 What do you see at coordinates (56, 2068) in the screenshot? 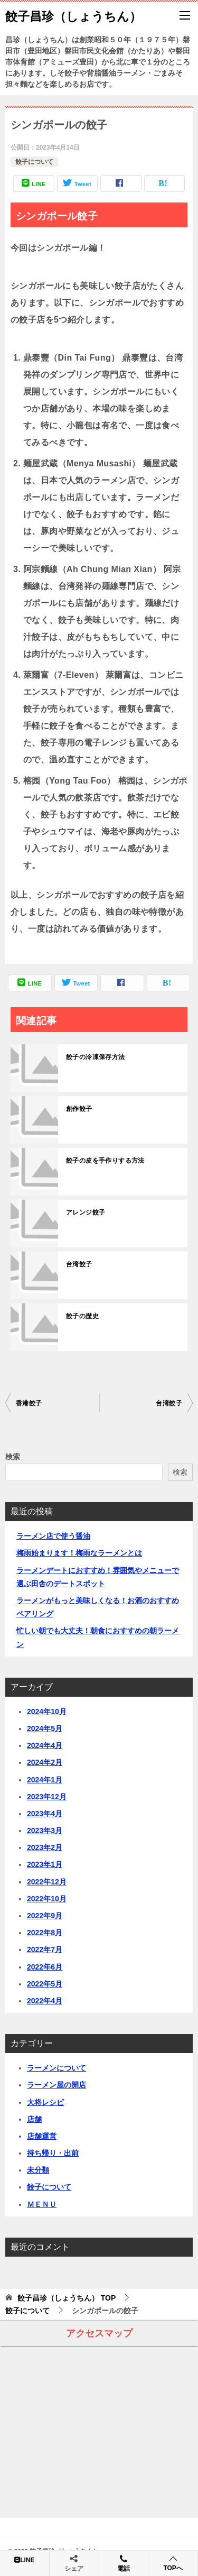
I see `ラーメンについて` at bounding box center [56, 2068].